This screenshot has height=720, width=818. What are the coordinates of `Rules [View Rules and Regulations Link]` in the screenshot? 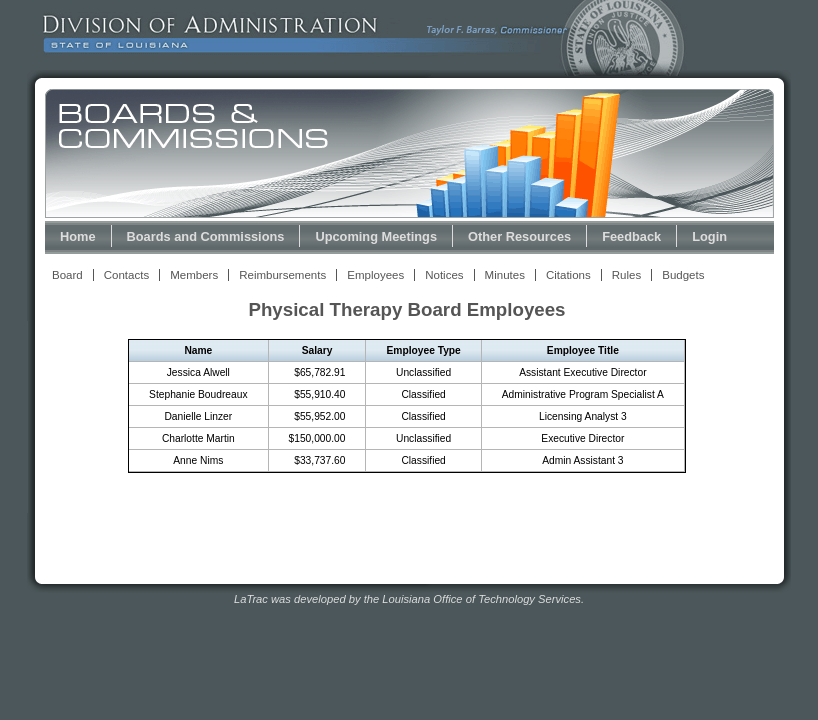 It's located at (626, 275).